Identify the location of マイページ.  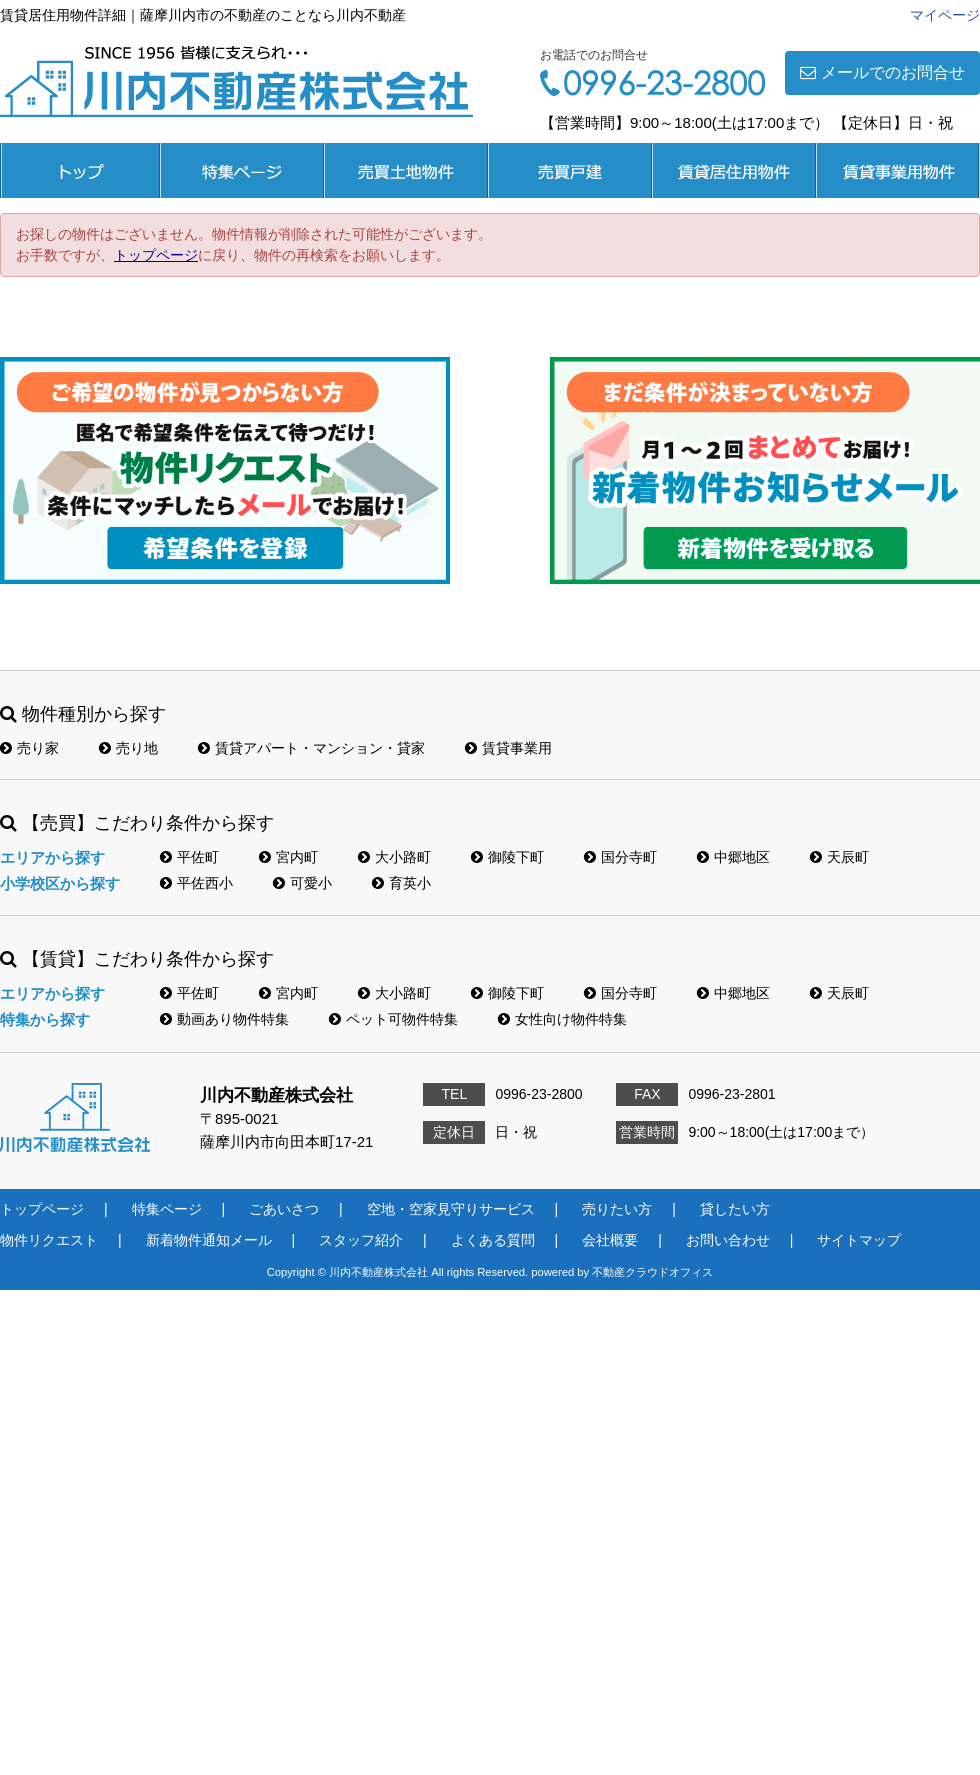
(945, 15).